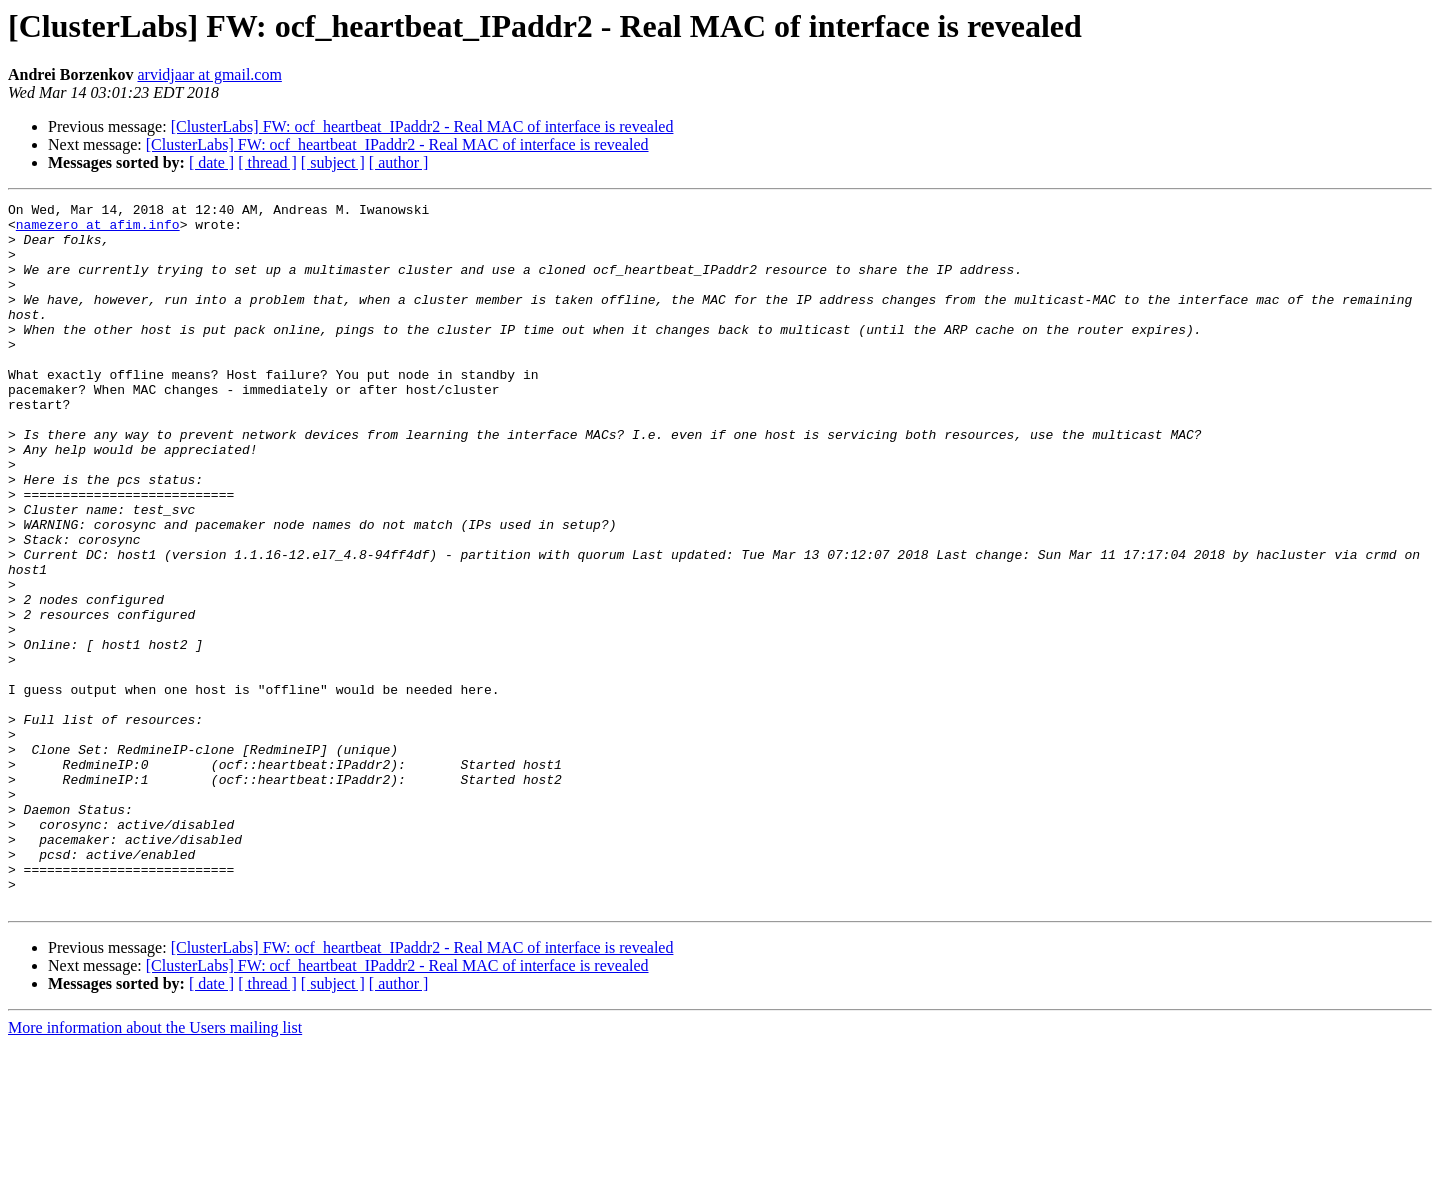 The image size is (1440, 1186). Describe the element at coordinates (333, 162) in the screenshot. I see `[ subject ]` at that location.